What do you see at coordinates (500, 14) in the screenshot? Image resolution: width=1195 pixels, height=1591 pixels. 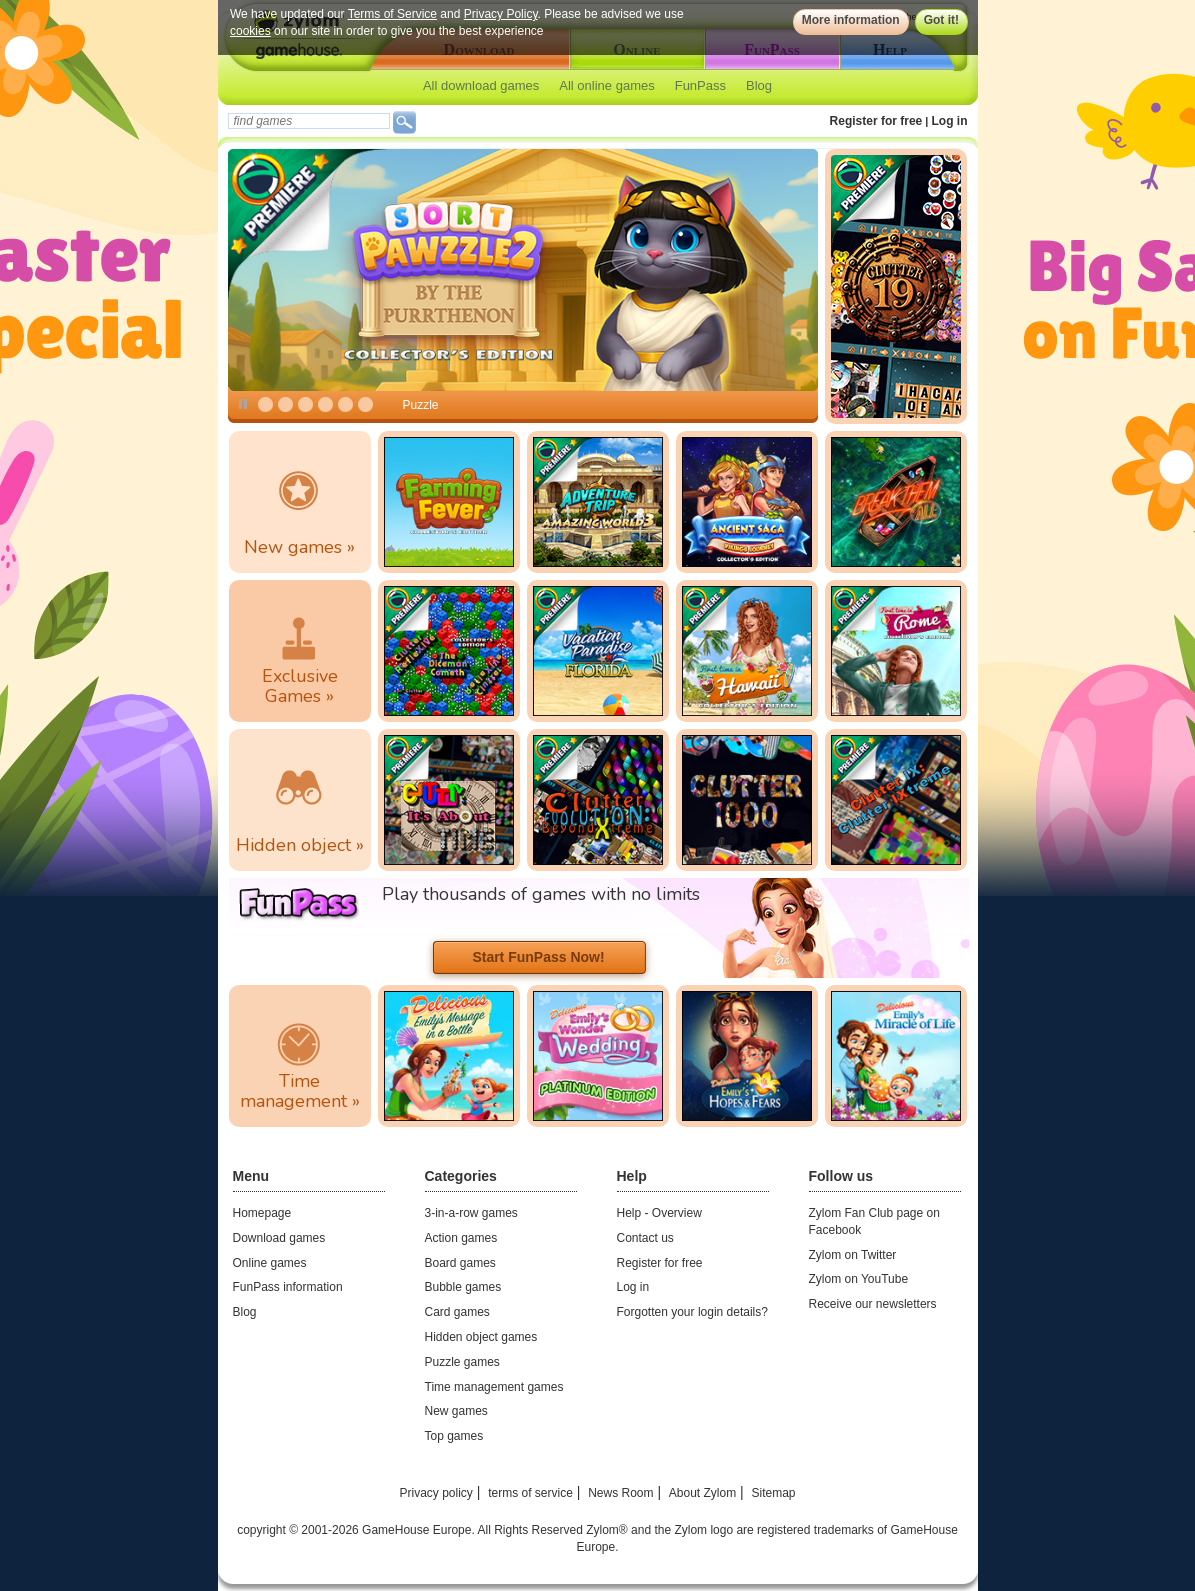 I see `Privacy Policy` at bounding box center [500, 14].